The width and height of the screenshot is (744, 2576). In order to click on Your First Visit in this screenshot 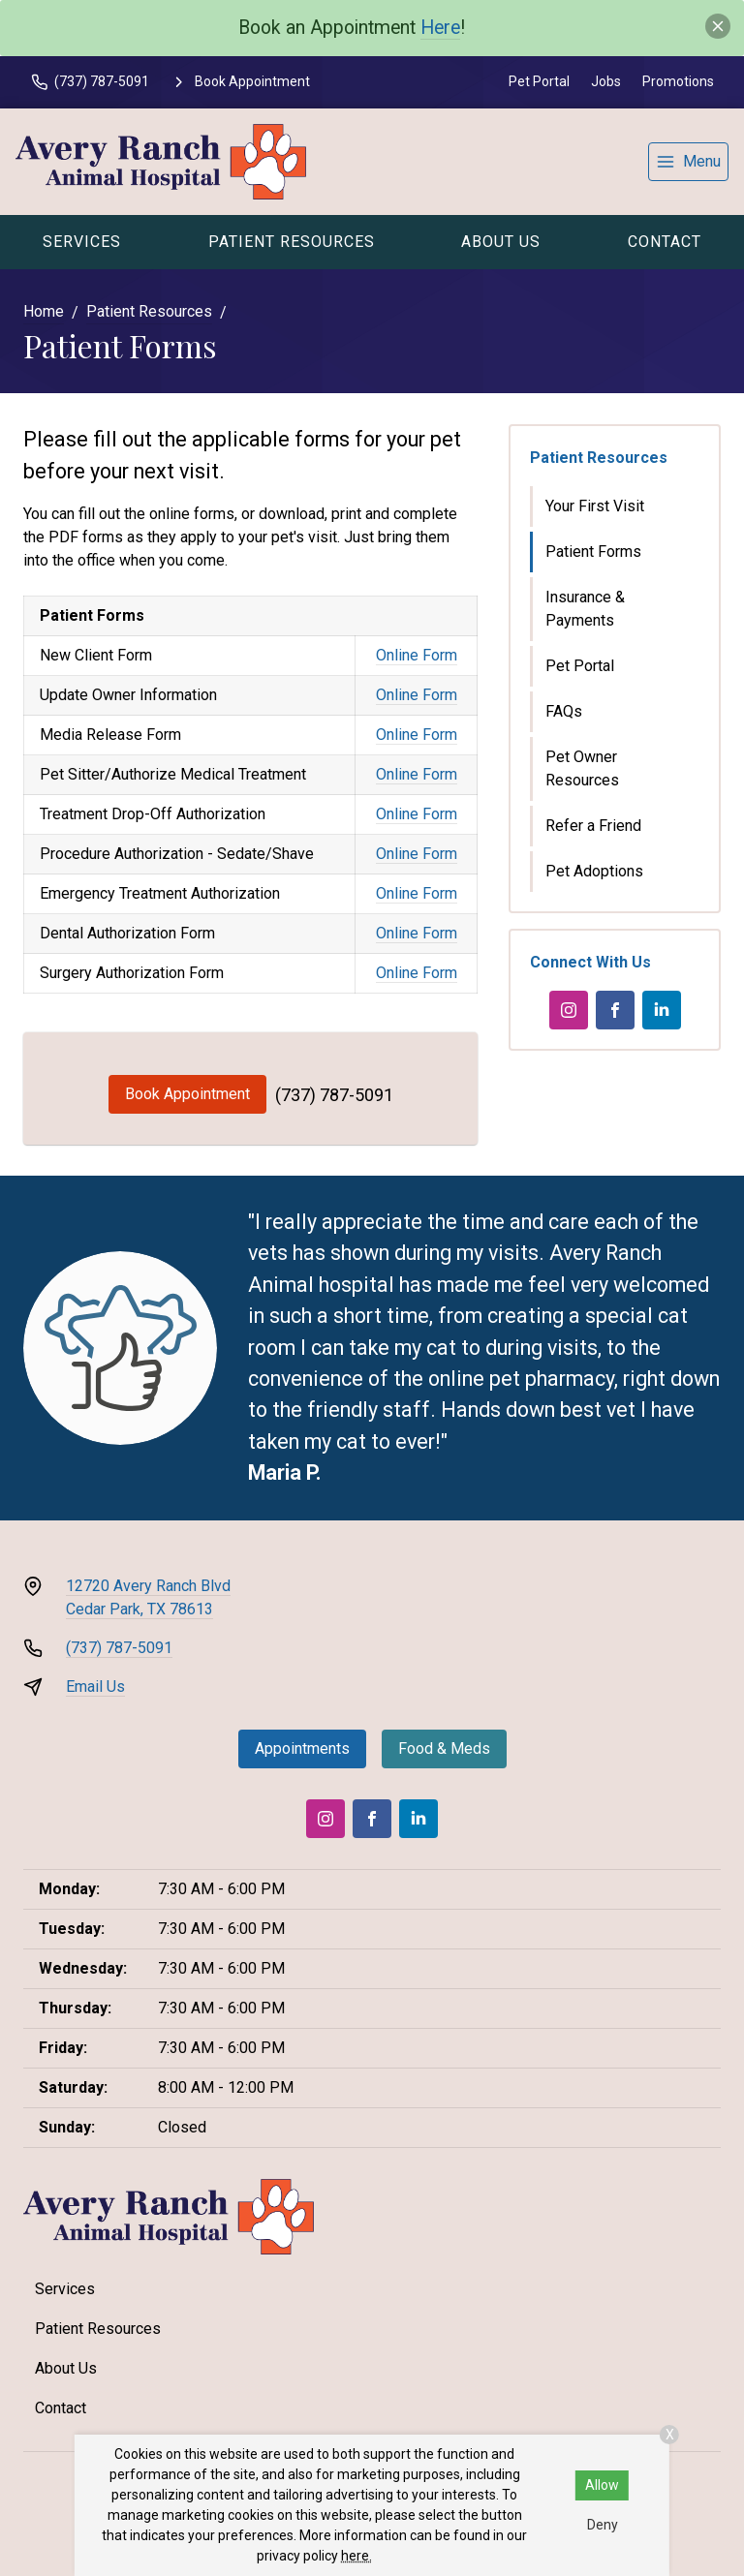, I will do `click(594, 506)`.